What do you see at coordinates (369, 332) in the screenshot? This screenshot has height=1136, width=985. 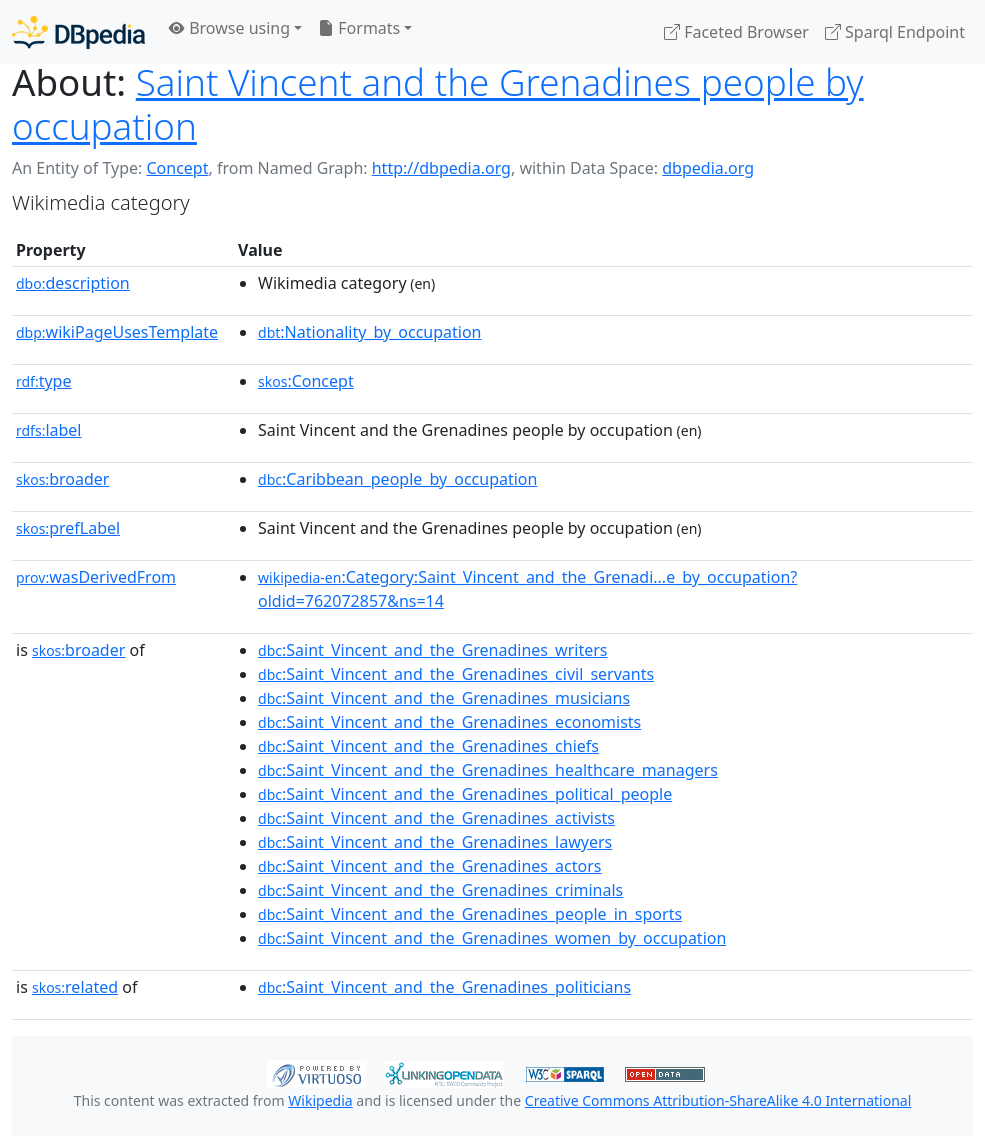 I see `:Nationality_by_occupation` at bounding box center [369, 332].